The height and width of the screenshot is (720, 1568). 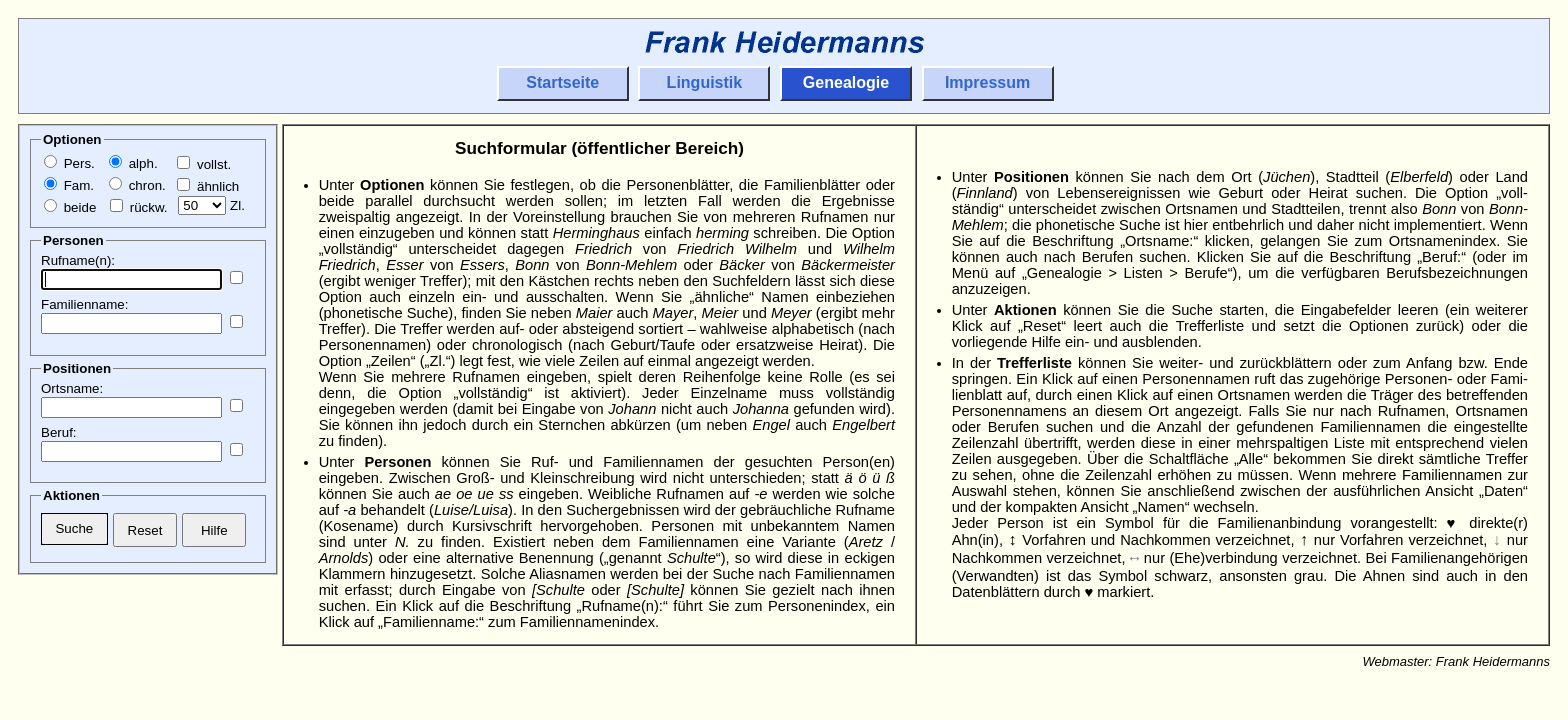 What do you see at coordinates (846, 82) in the screenshot?
I see `Genealogie` at bounding box center [846, 82].